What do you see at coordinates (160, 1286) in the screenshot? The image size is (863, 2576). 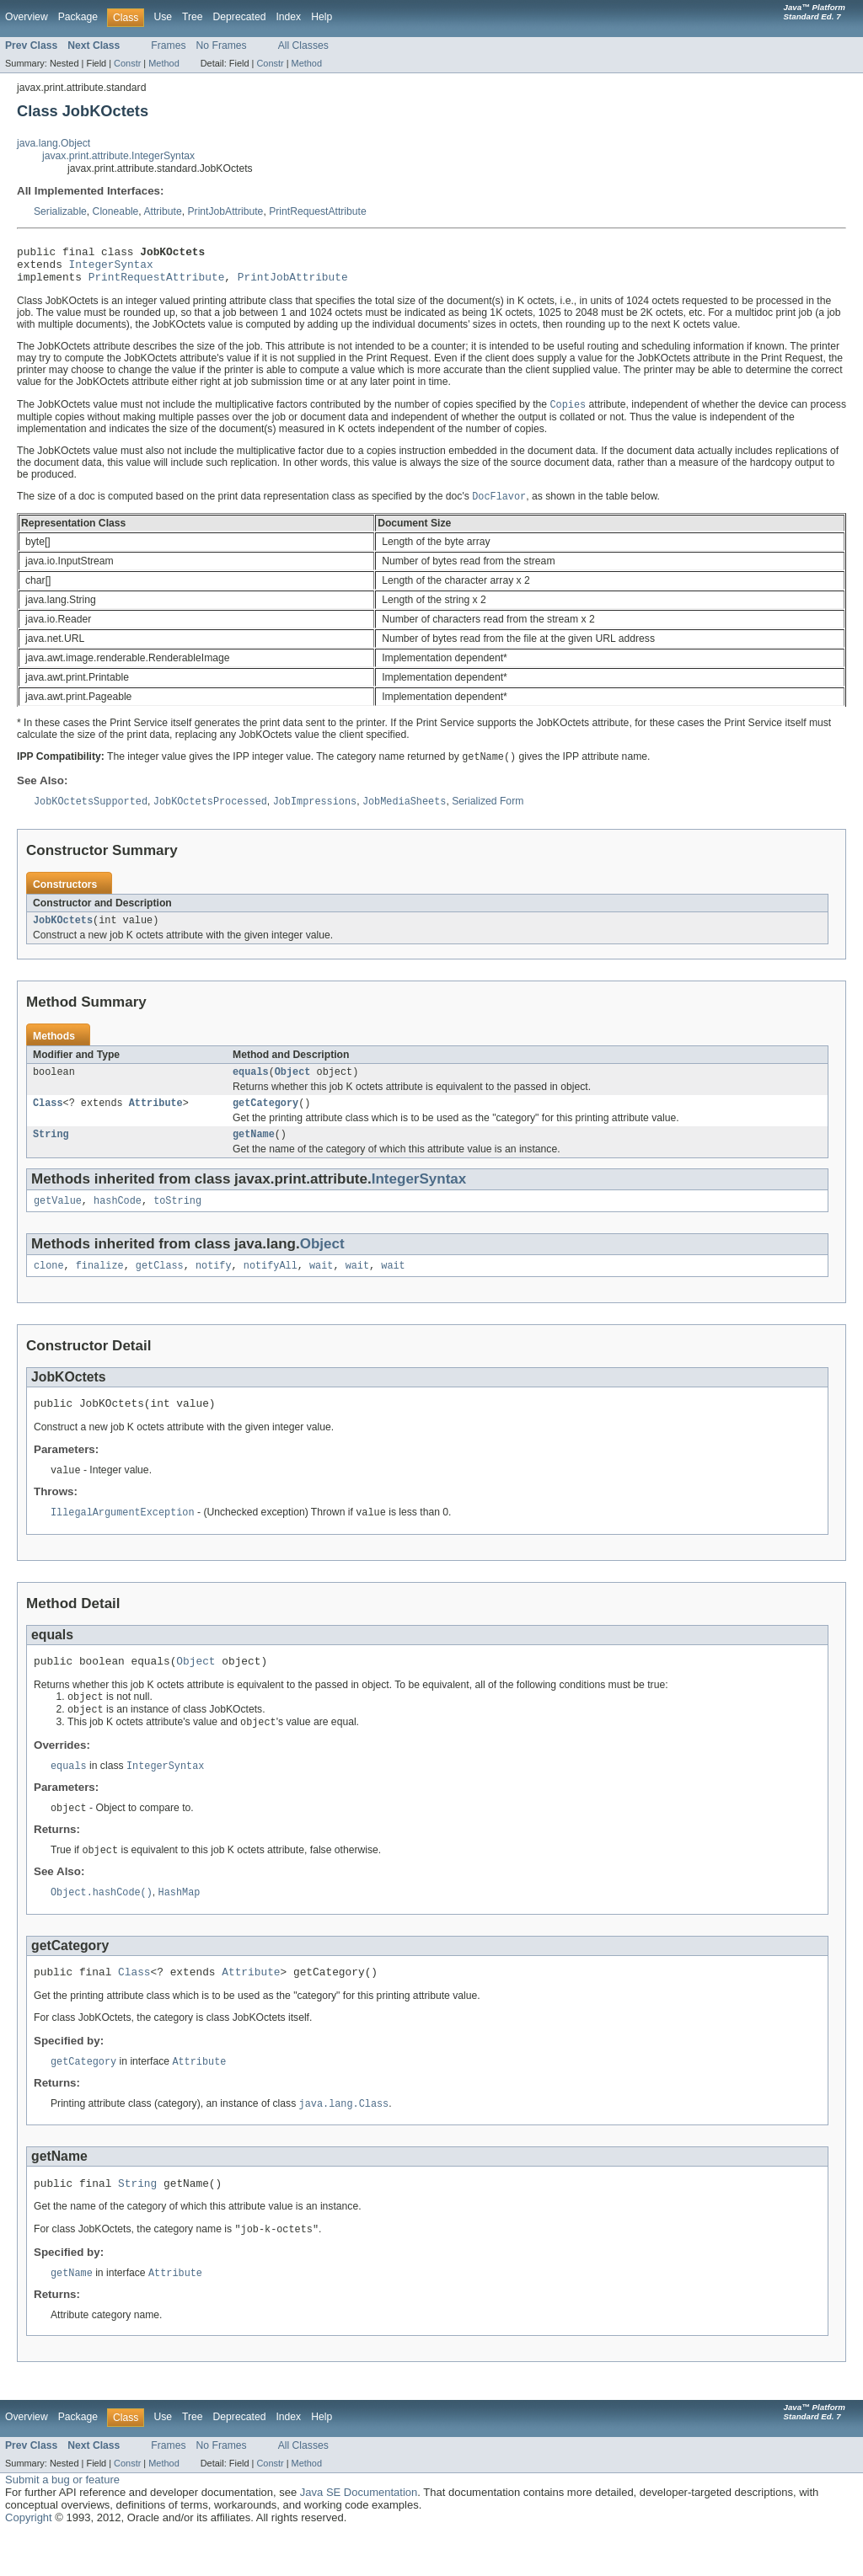 I see `getClass` at bounding box center [160, 1286].